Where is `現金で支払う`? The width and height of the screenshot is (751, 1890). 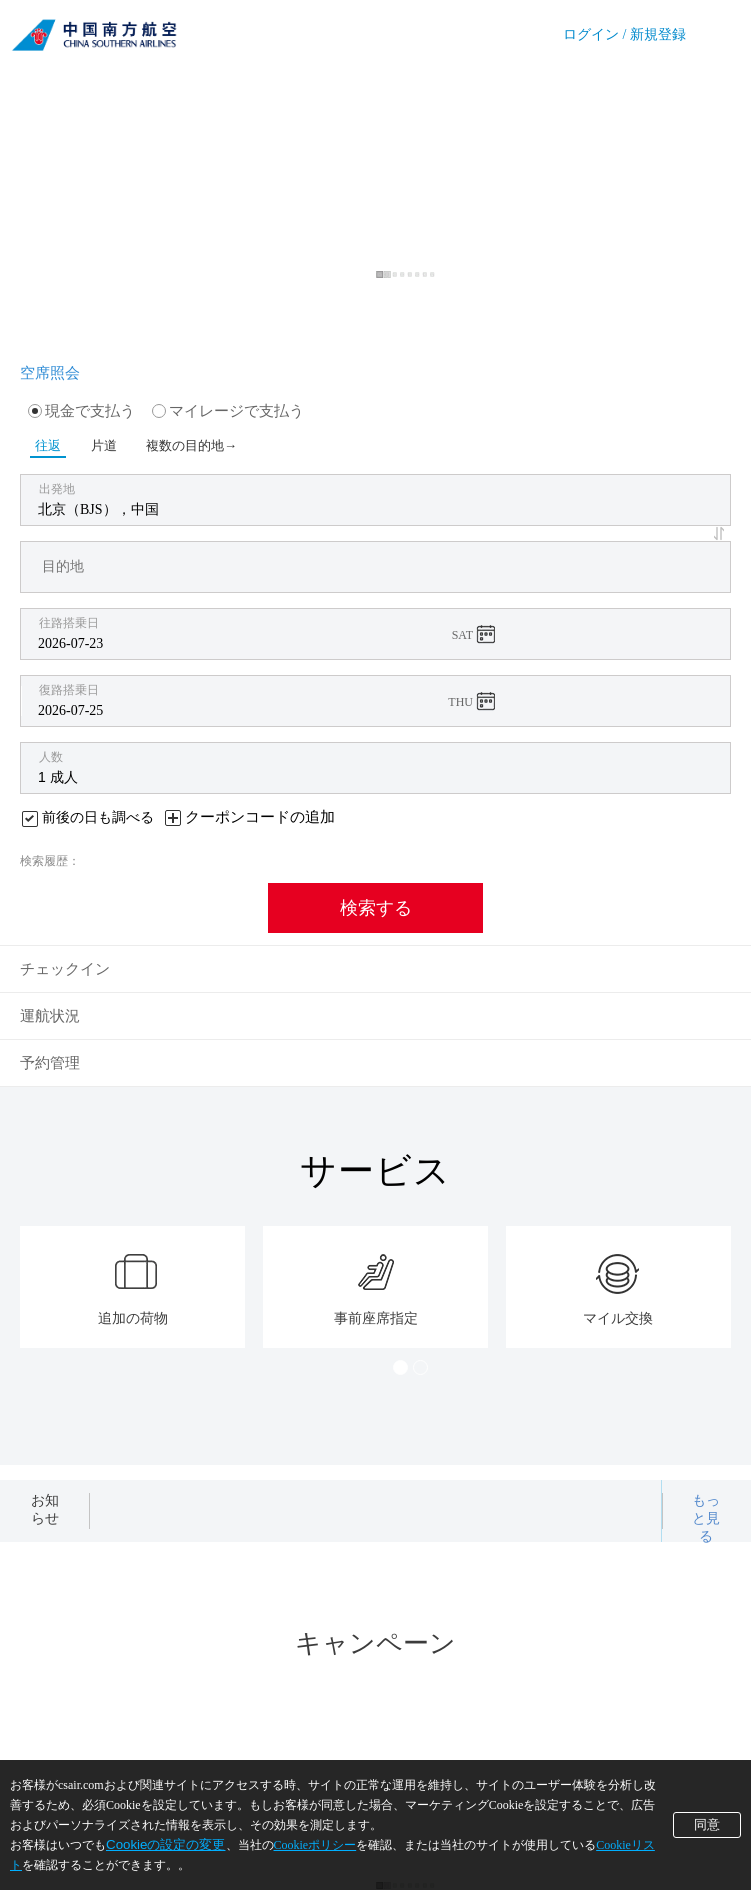
現金で支払う is located at coordinates (81, 411).